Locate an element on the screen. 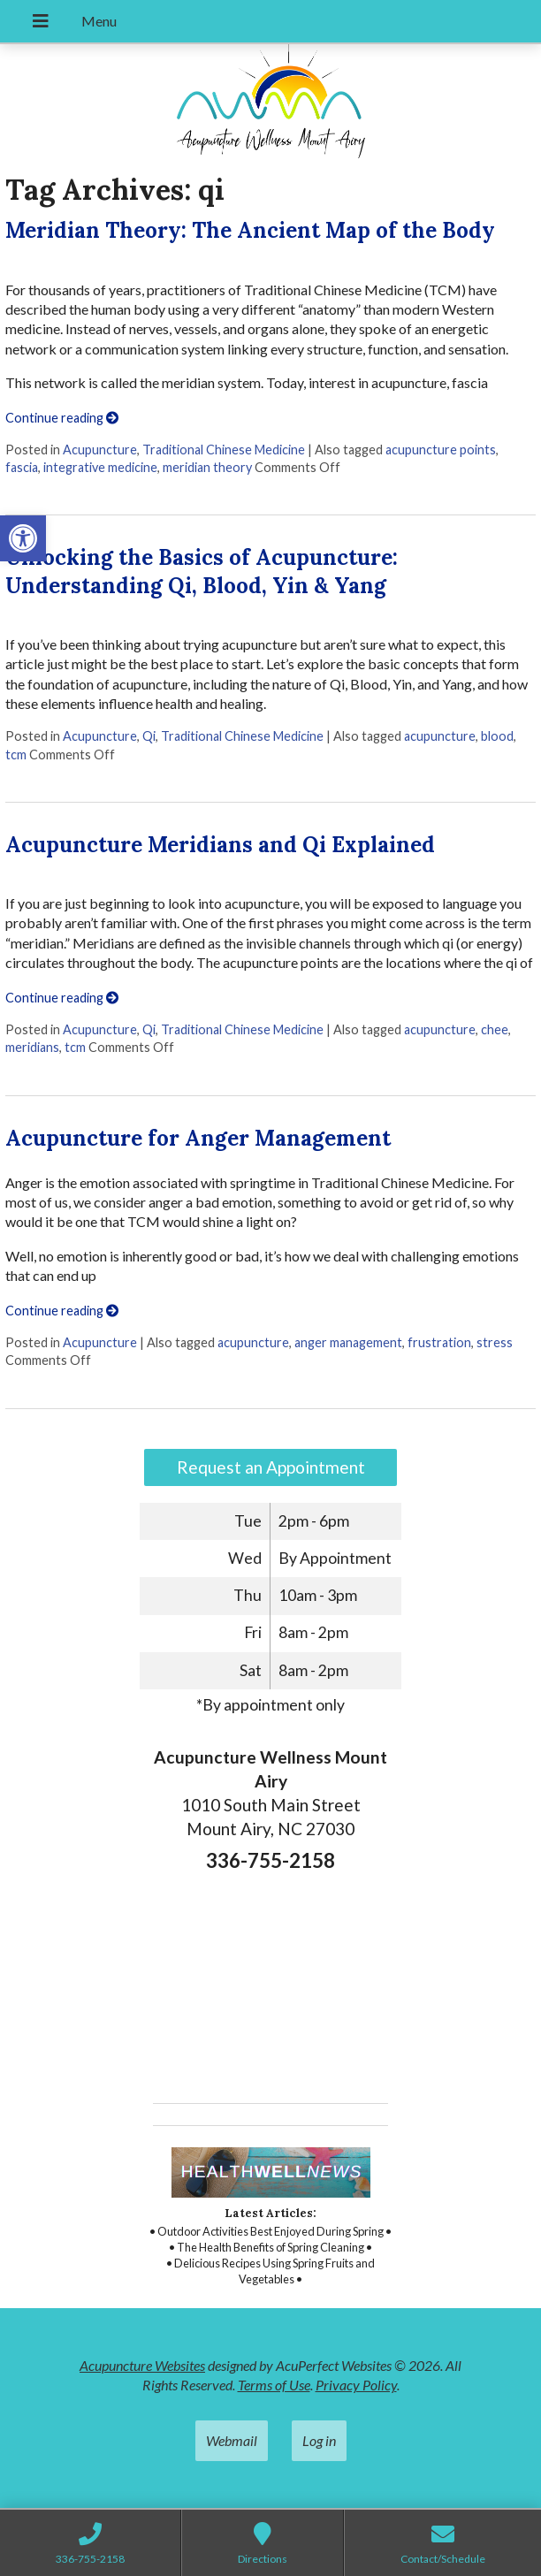 The height and width of the screenshot is (2576, 541). Acupuncture is located at coordinates (100, 449).